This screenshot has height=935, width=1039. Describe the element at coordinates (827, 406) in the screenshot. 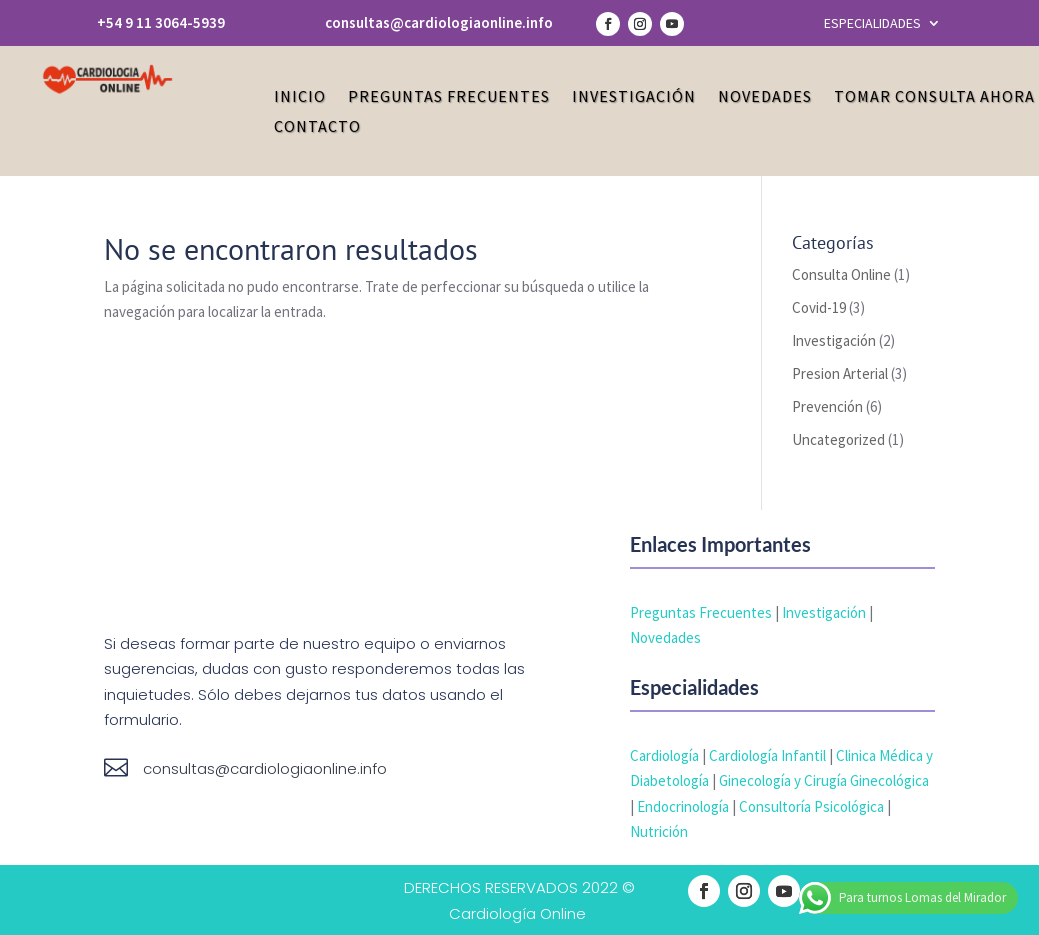

I see `Prevención` at that location.